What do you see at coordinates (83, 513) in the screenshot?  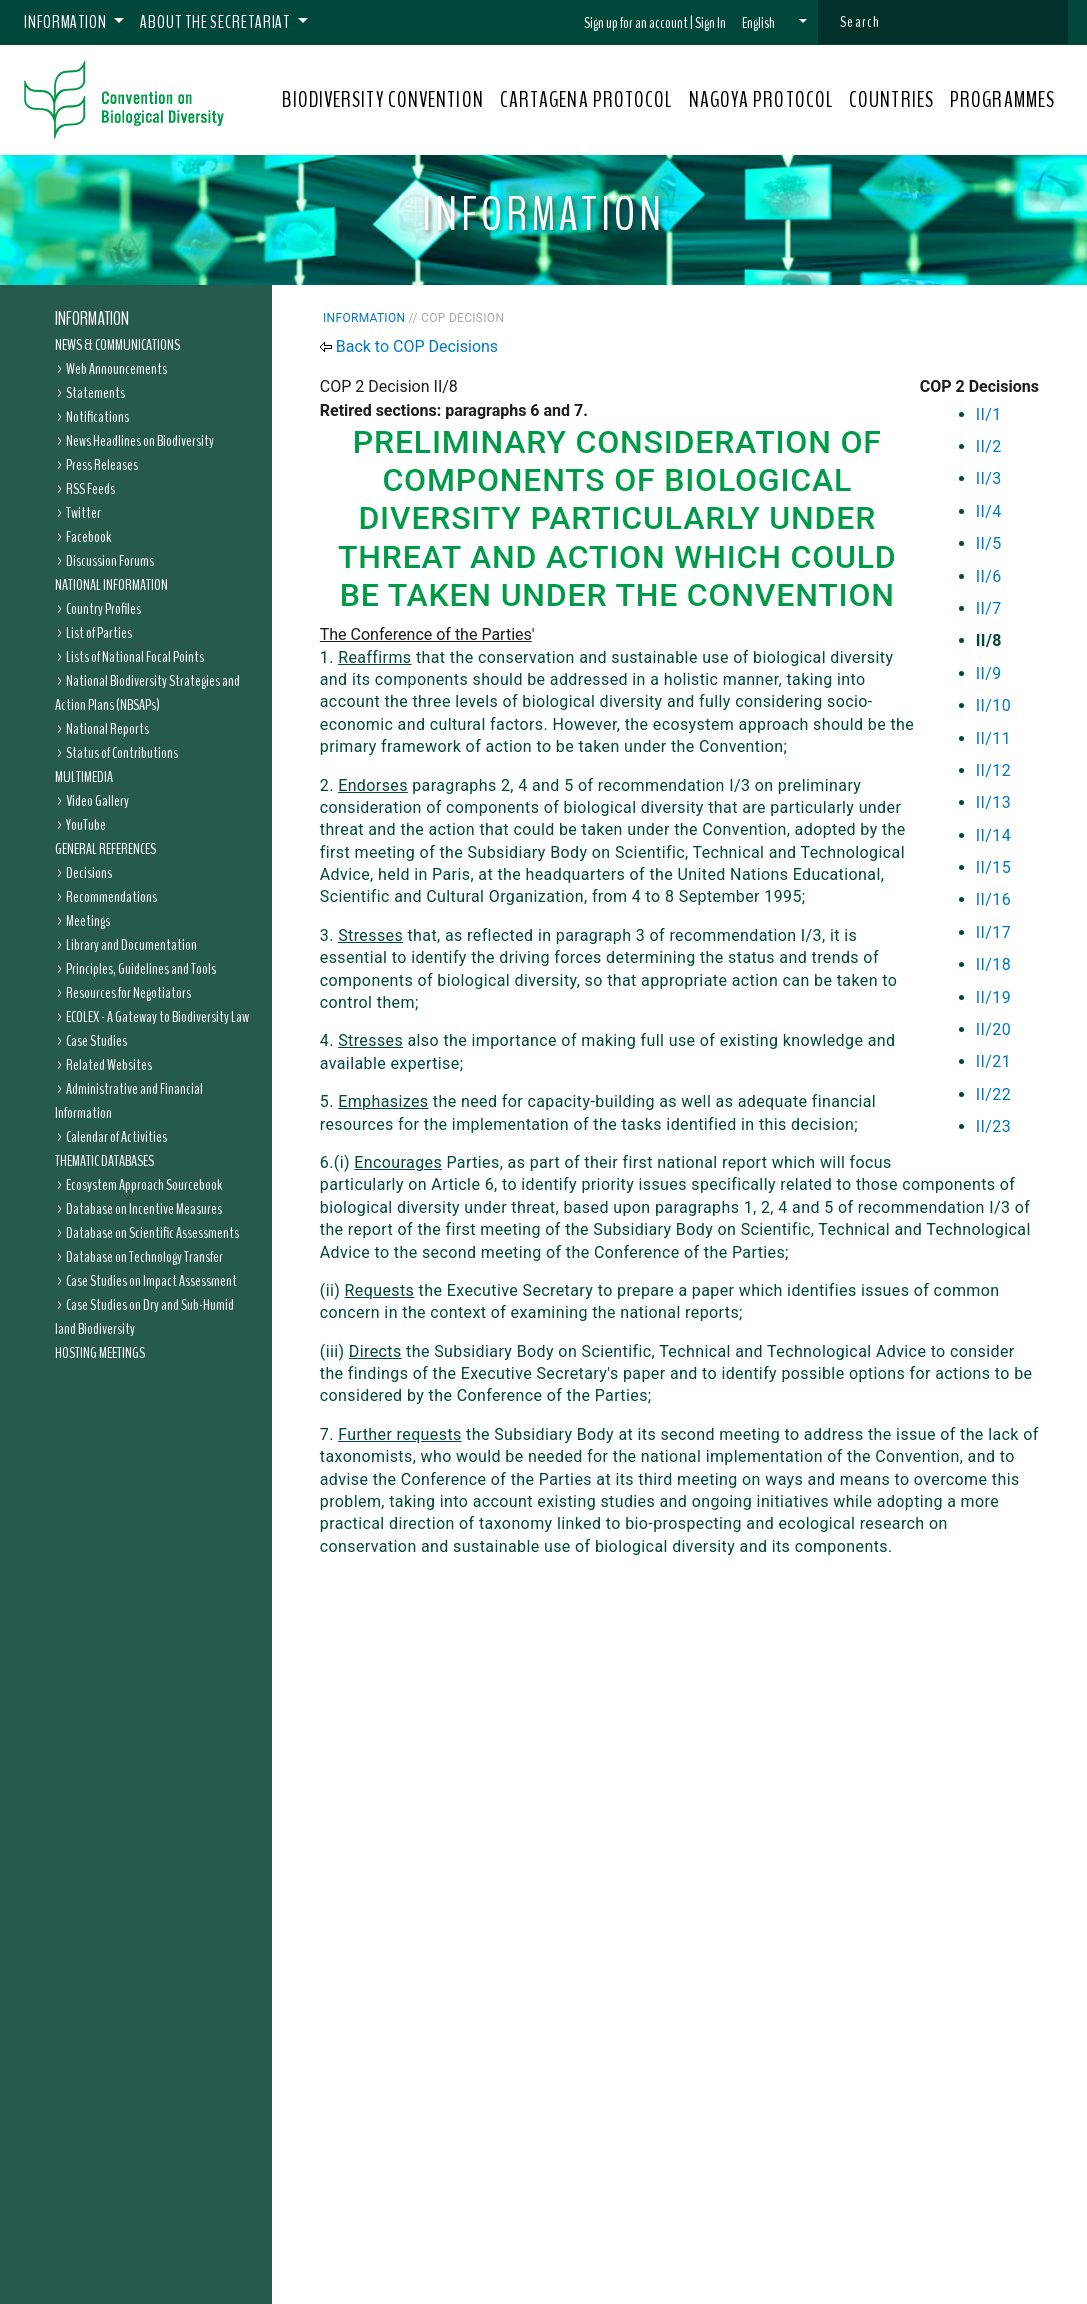 I see `Twitter` at bounding box center [83, 513].